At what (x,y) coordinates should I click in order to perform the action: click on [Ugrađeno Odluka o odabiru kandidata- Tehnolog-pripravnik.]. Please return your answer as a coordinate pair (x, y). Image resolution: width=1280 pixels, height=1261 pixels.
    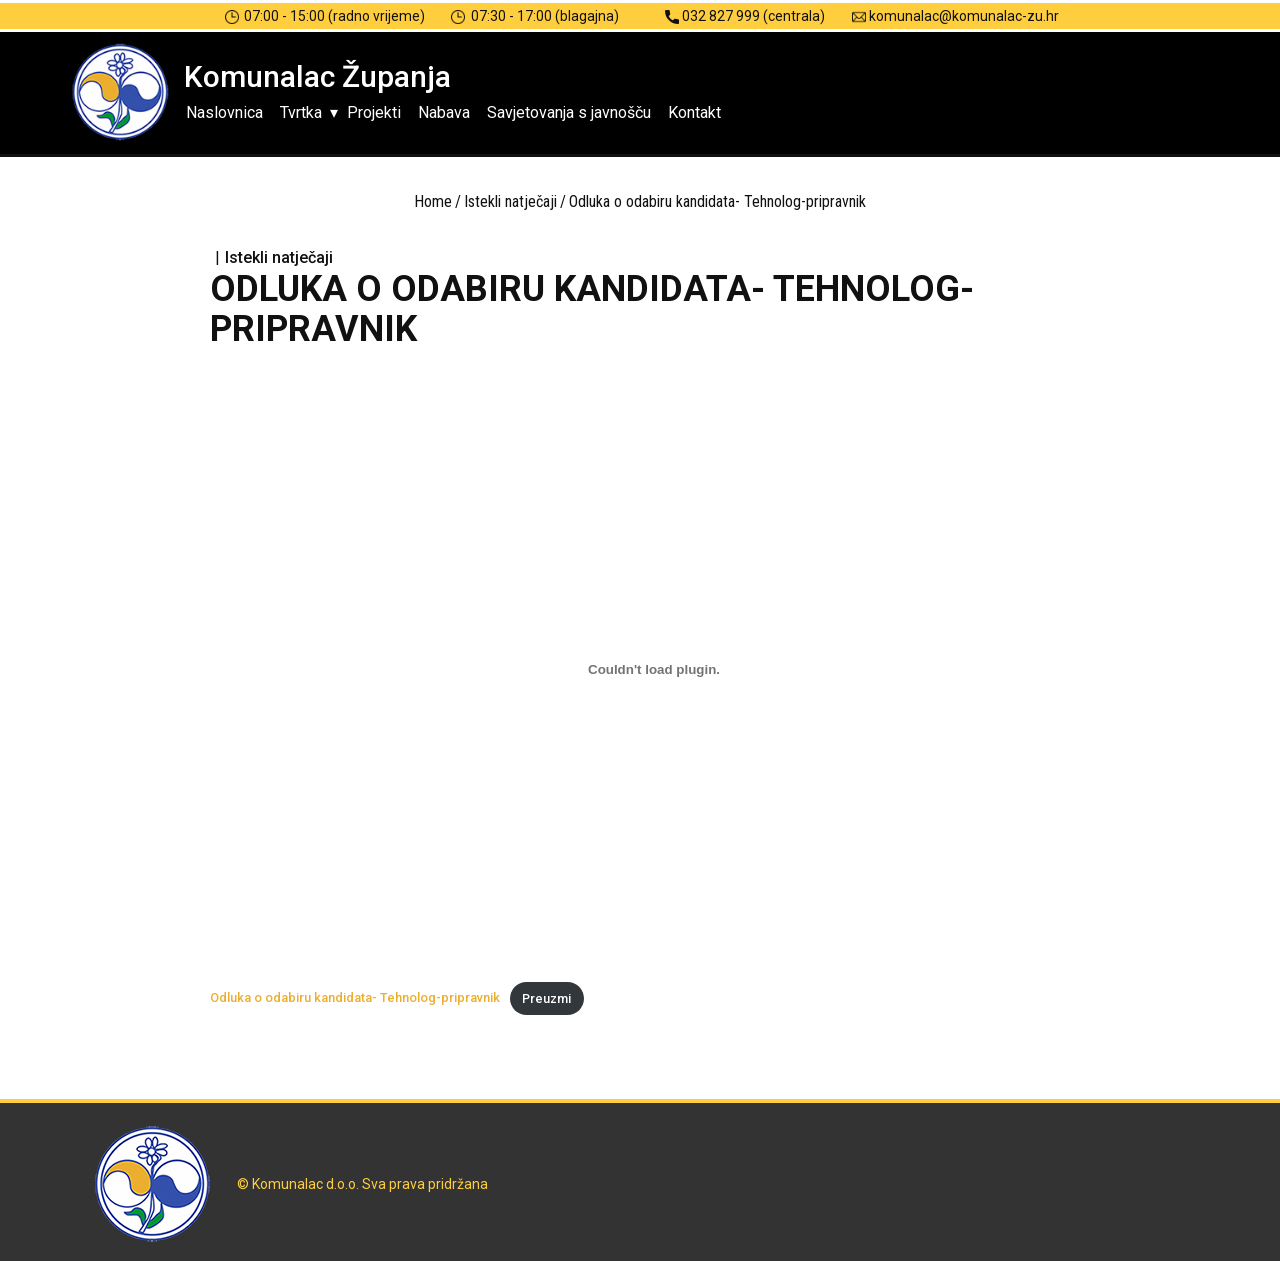
    Looking at the image, I should click on (654, 669).